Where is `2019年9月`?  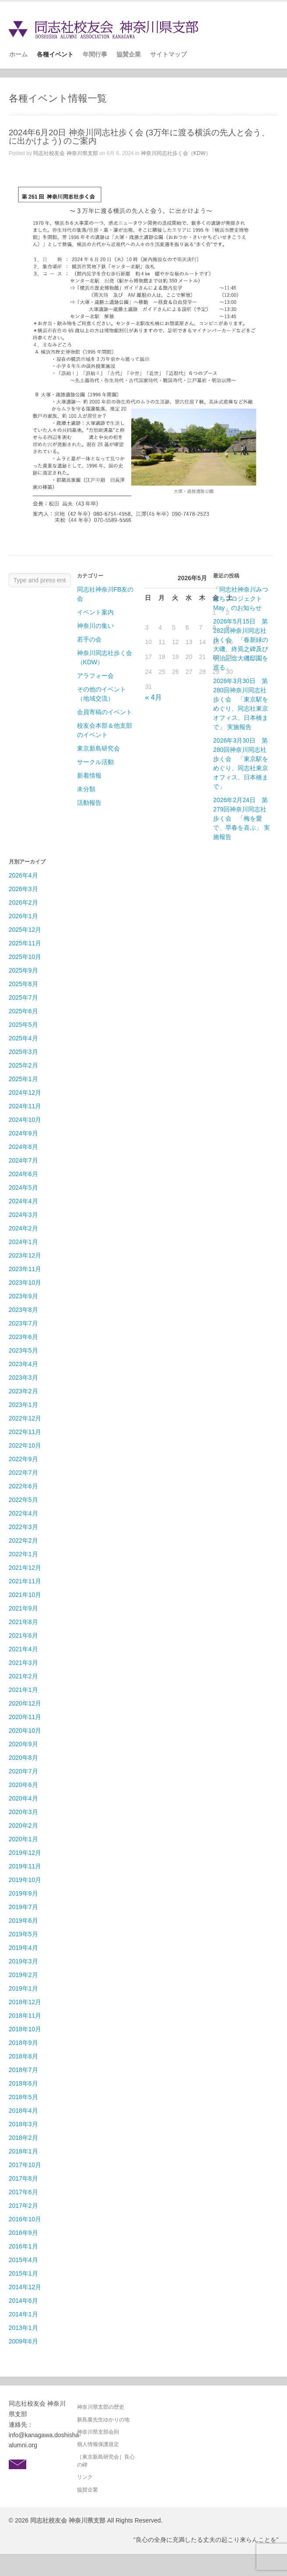 2019年9月 is located at coordinates (23, 1893).